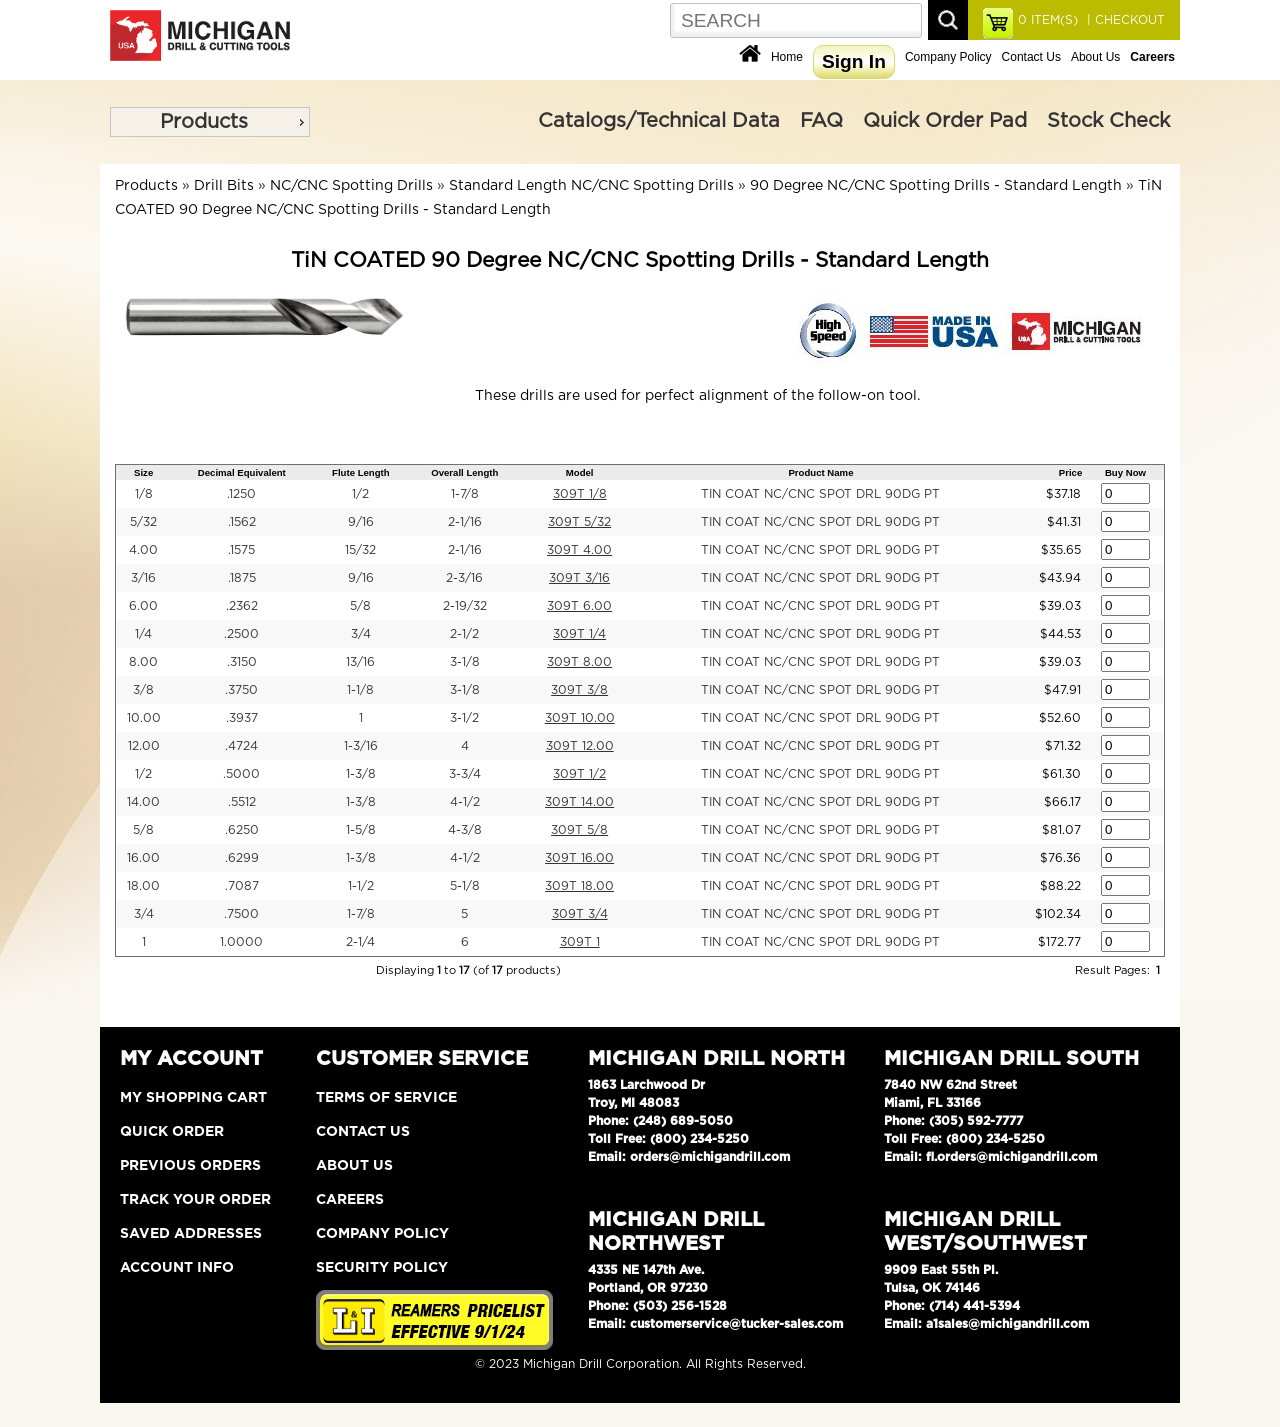  Describe the element at coordinates (242, 718) in the screenshot. I see `.3937` at that location.